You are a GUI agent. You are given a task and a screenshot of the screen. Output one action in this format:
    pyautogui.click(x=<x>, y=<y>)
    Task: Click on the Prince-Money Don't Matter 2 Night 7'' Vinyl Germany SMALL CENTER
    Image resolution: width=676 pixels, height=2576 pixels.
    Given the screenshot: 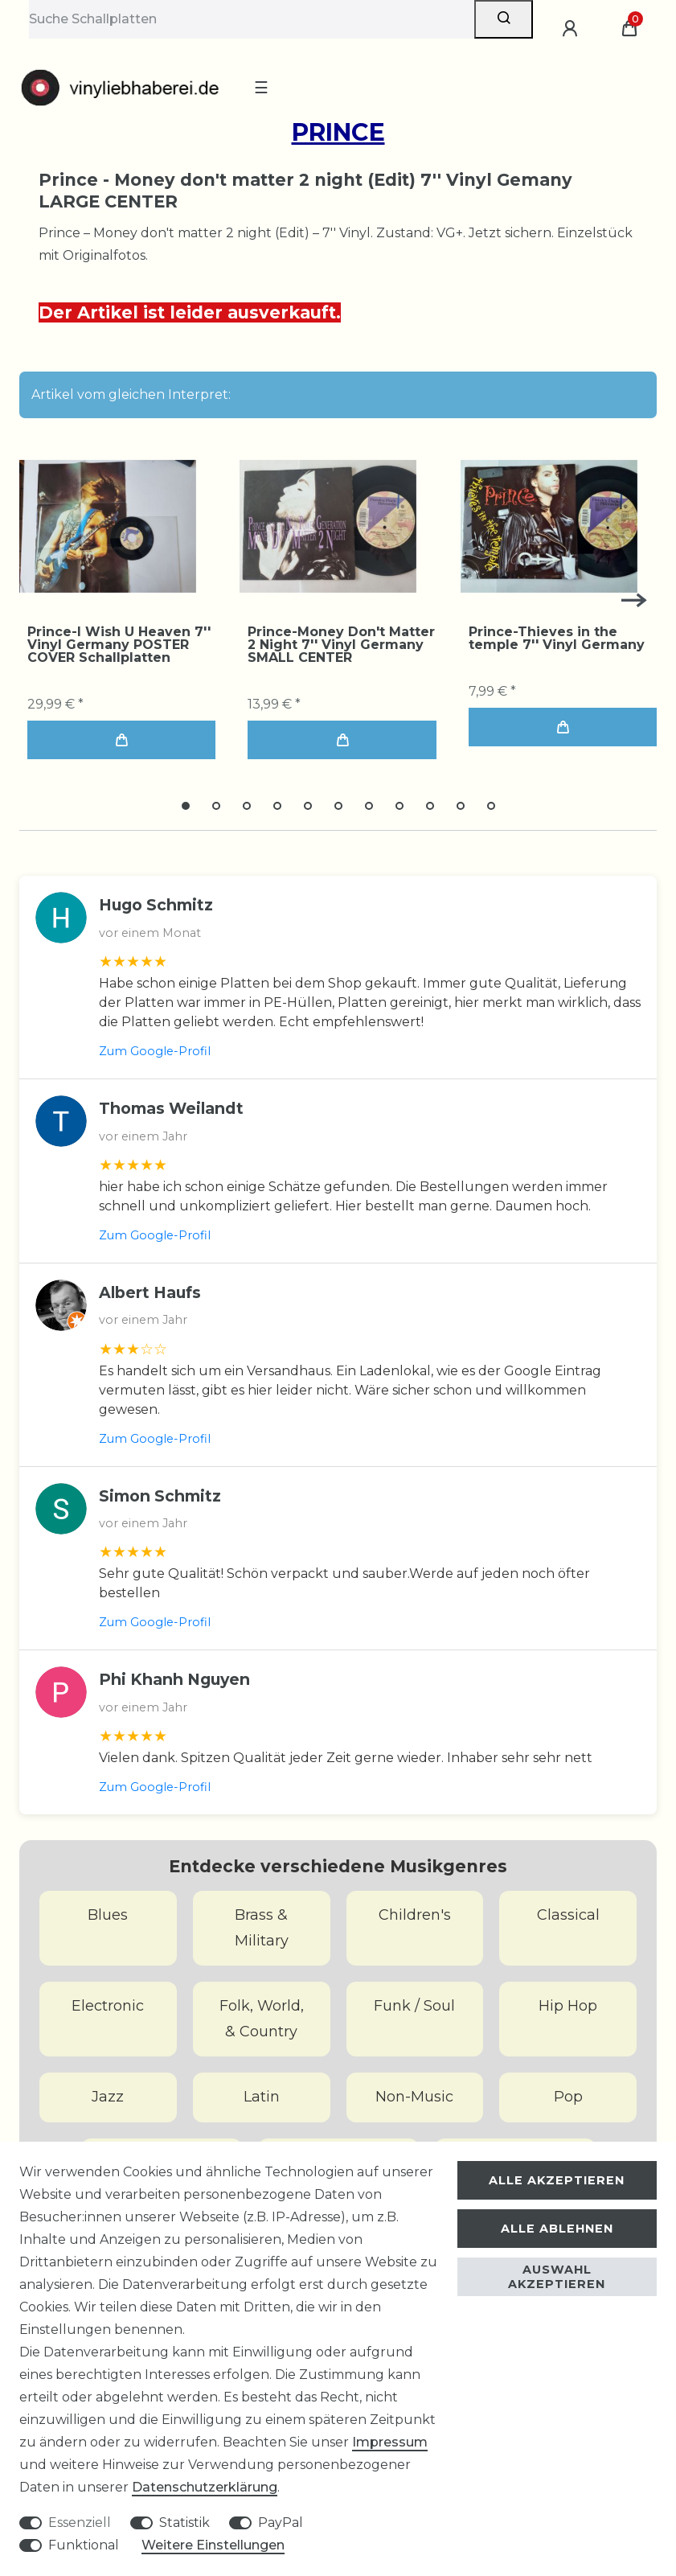 What is the action you would take?
    pyautogui.click(x=341, y=645)
    